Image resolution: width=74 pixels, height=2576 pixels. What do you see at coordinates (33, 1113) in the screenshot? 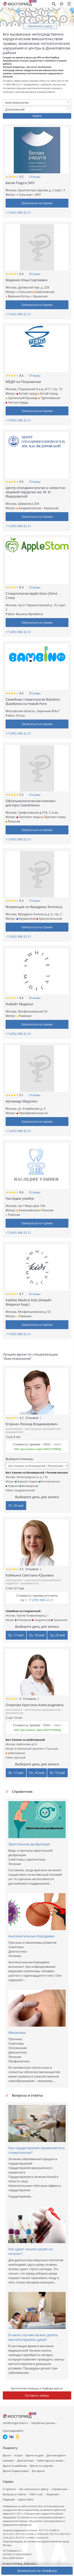
I see `Преображенская пл.` at bounding box center [33, 1113].